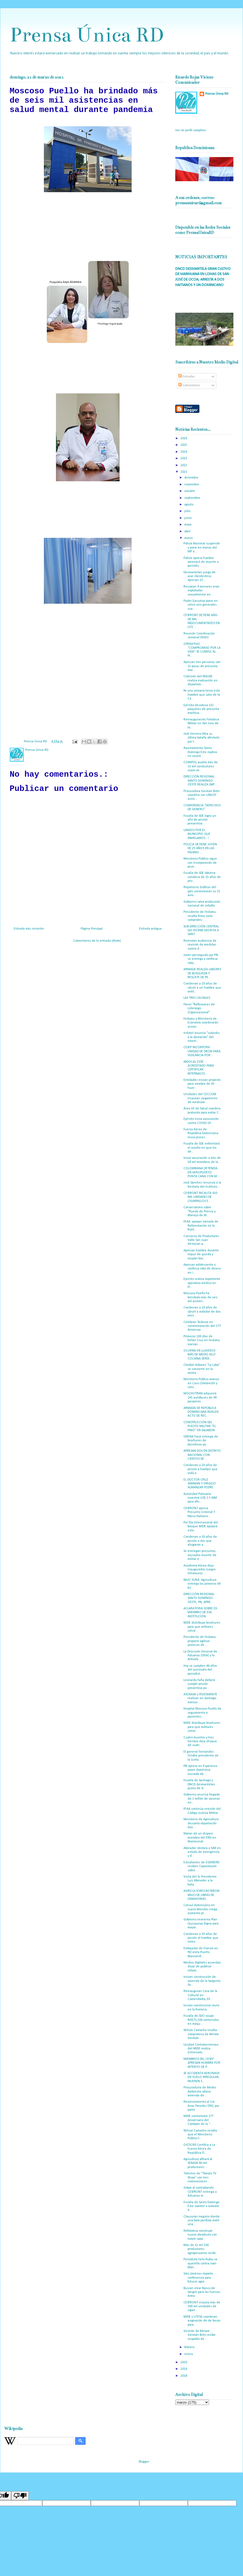 Image resolution: width=243 pixels, height=2576 pixels. I want to click on DIRECCIÓN REGIONAL SANTO DOMINGO OESTE REALIZA IMP..., so click(199, 780).